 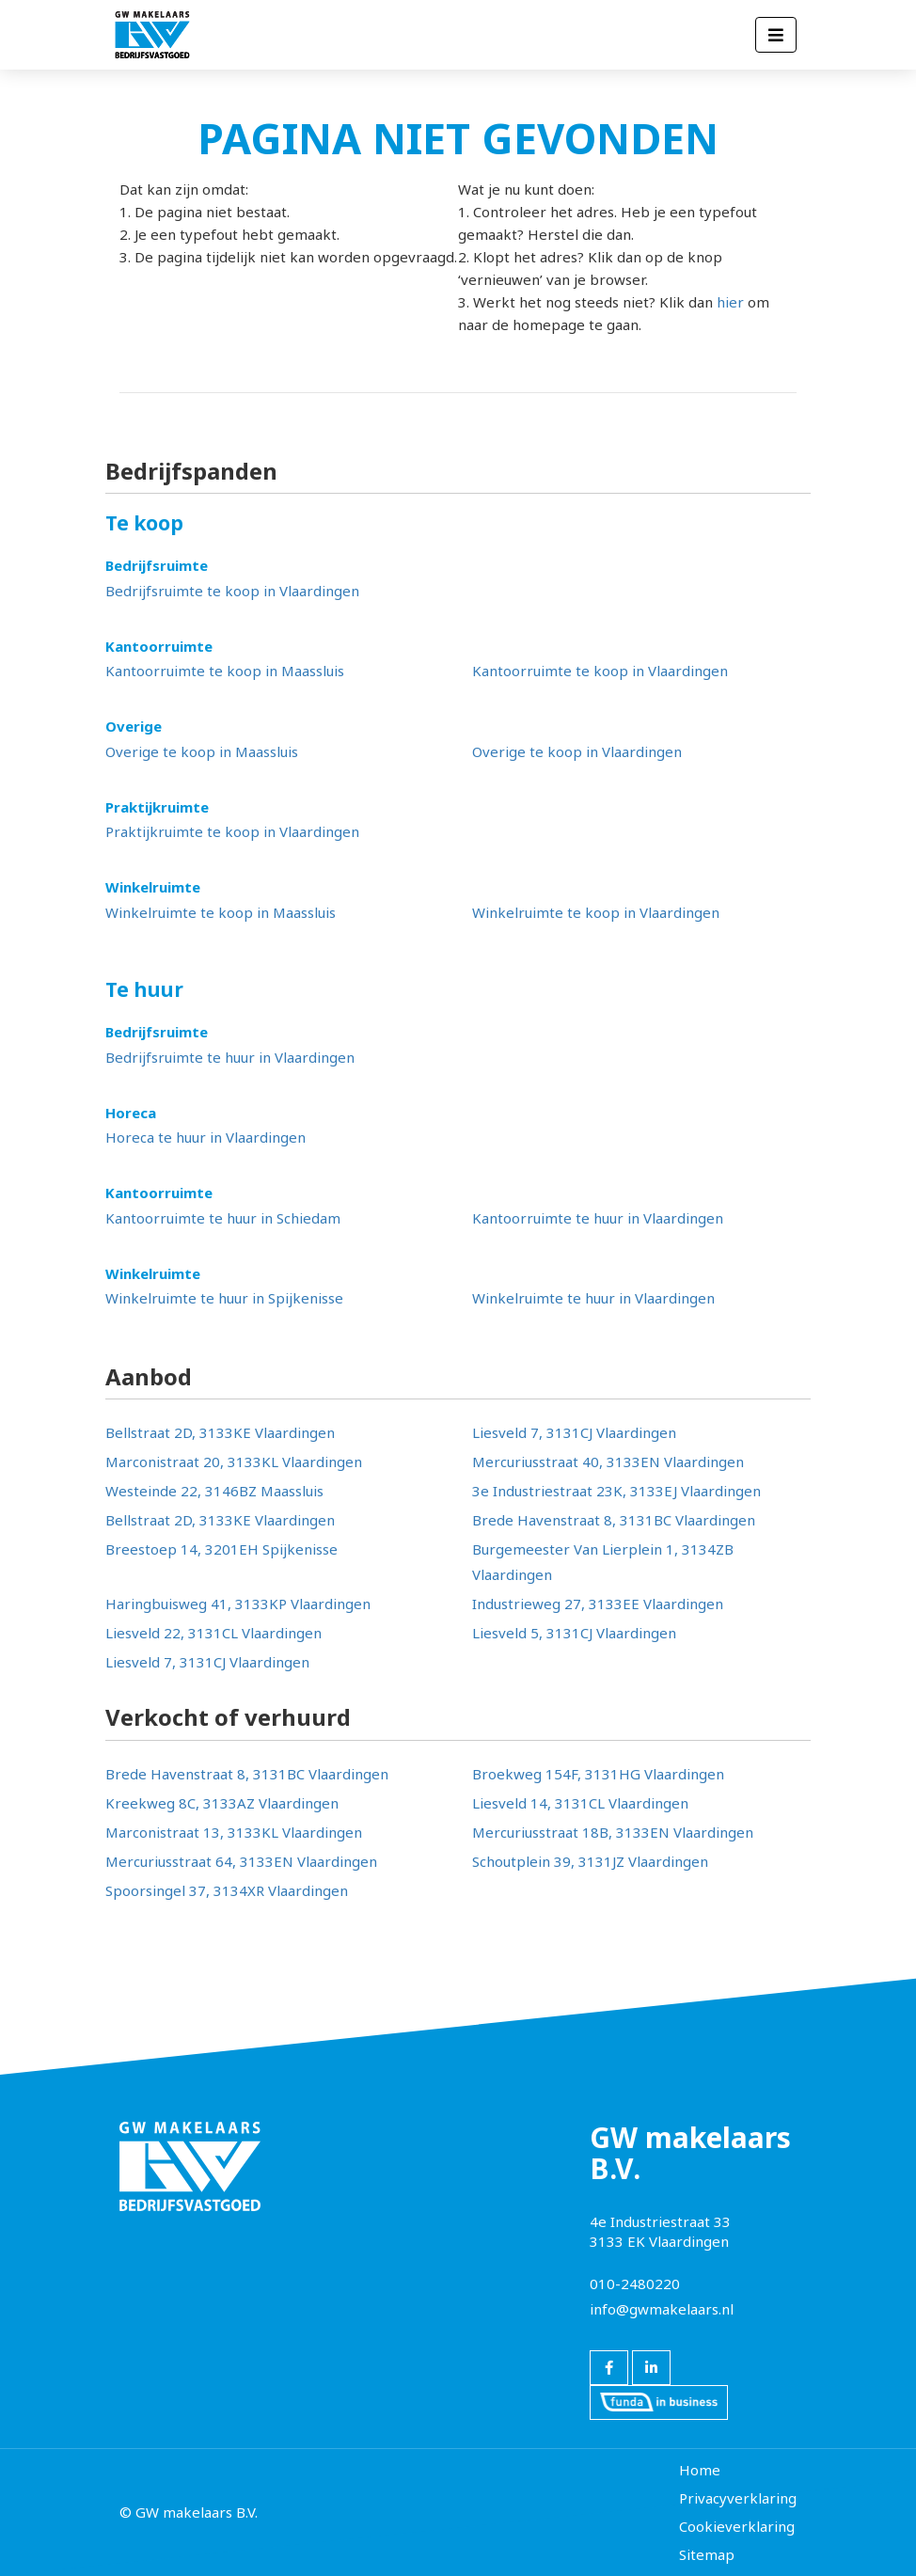 I want to click on Winkelruimte te koop in Maassluis, so click(x=220, y=912).